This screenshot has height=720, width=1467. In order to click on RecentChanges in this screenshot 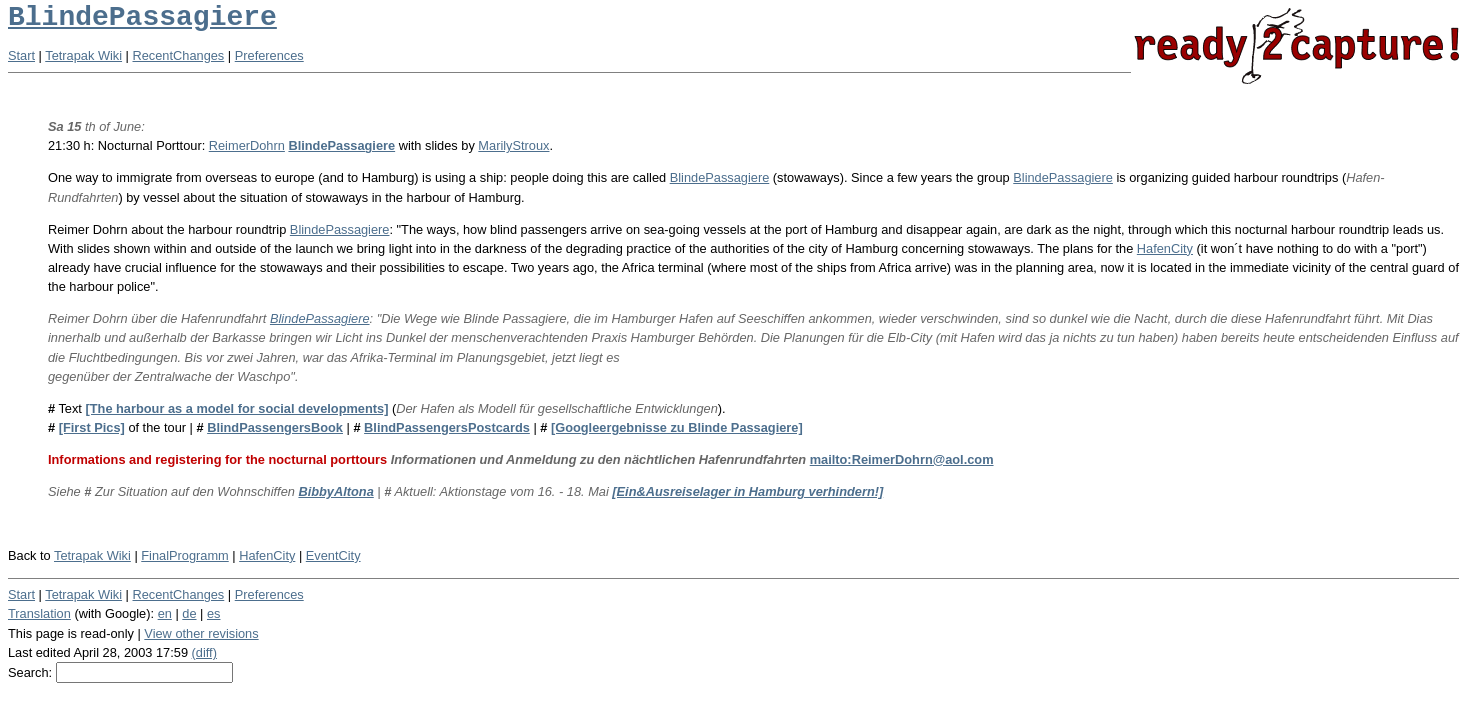, I will do `click(179, 55)`.